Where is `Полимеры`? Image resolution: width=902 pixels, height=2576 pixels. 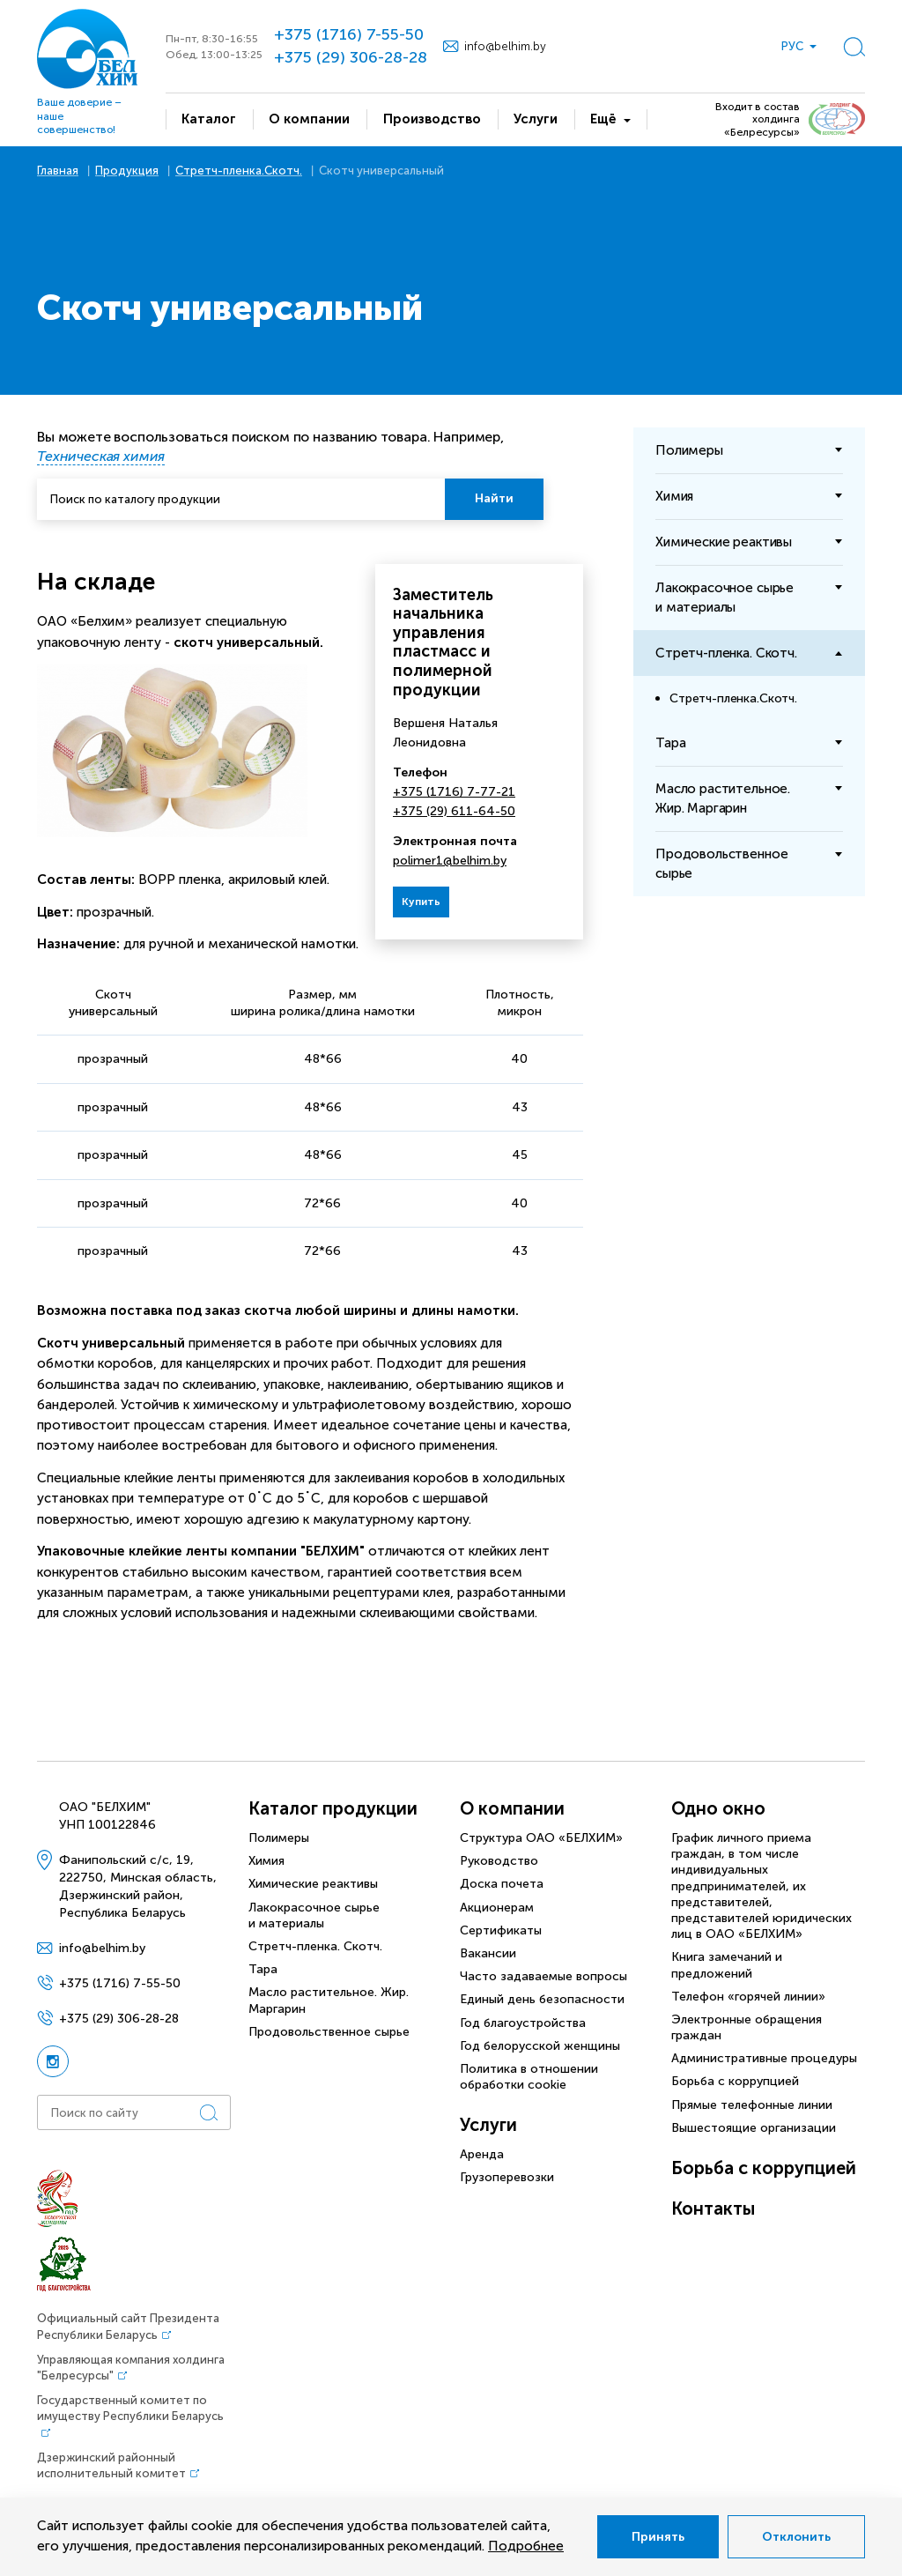 Полимеры is located at coordinates (278, 1837).